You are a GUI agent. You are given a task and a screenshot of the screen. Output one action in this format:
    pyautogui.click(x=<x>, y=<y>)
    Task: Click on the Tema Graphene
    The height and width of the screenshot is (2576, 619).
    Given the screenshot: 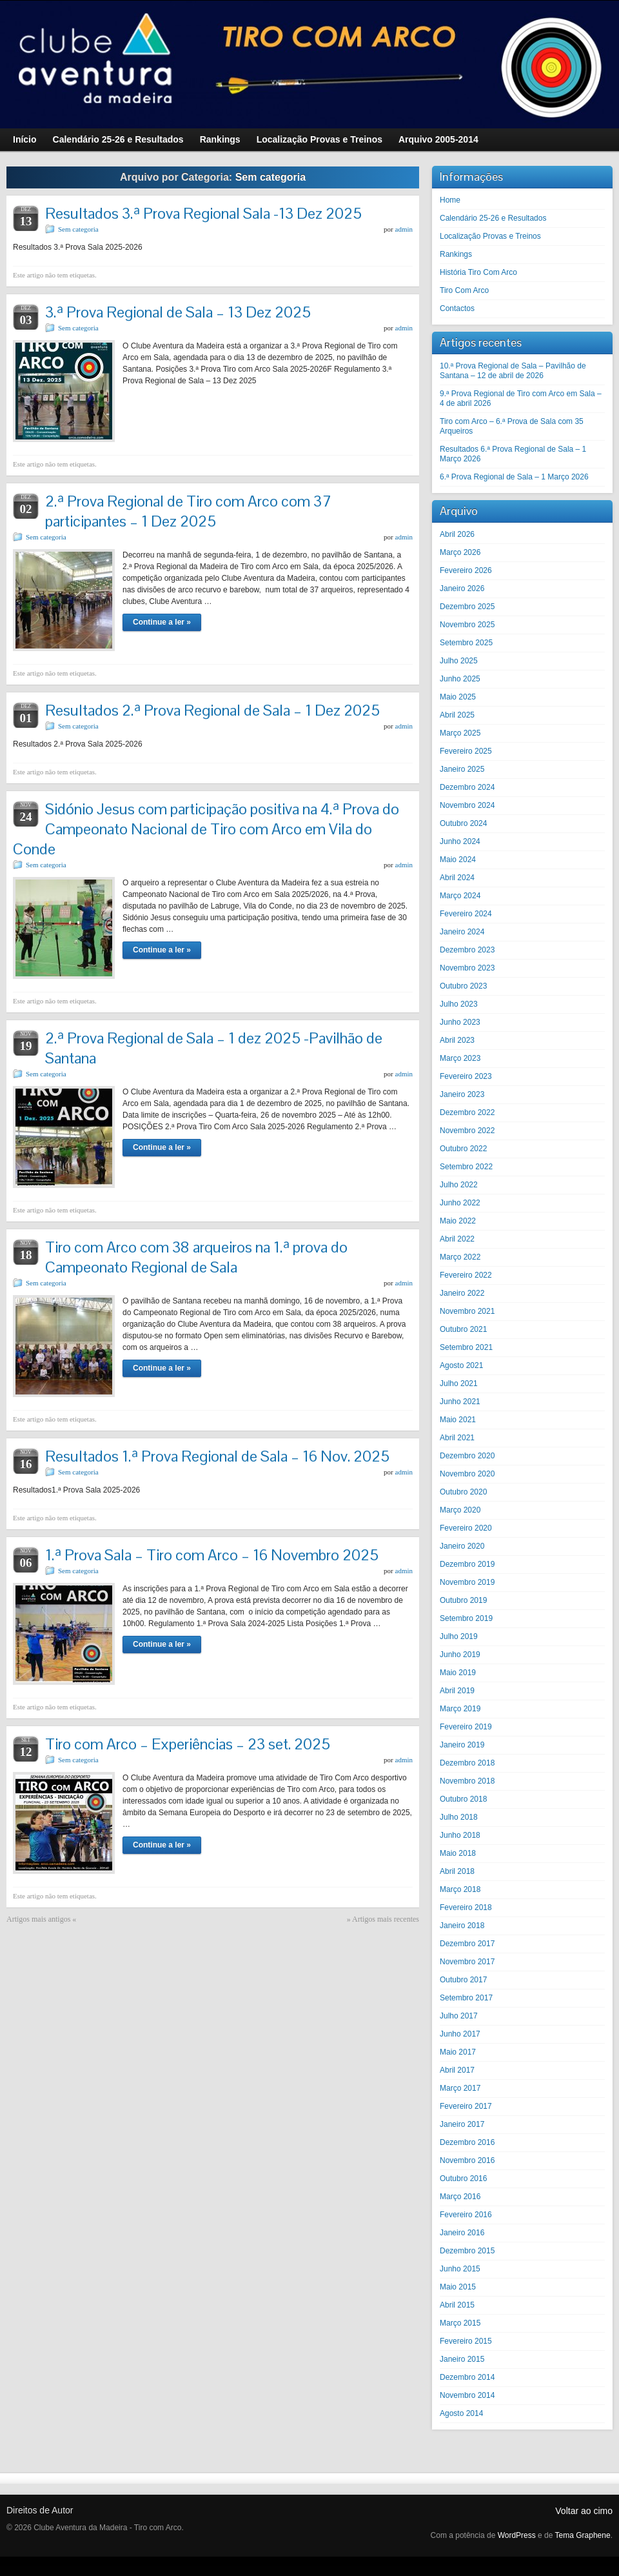 What is the action you would take?
    pyautogui.click(x=583, y=2535)
    